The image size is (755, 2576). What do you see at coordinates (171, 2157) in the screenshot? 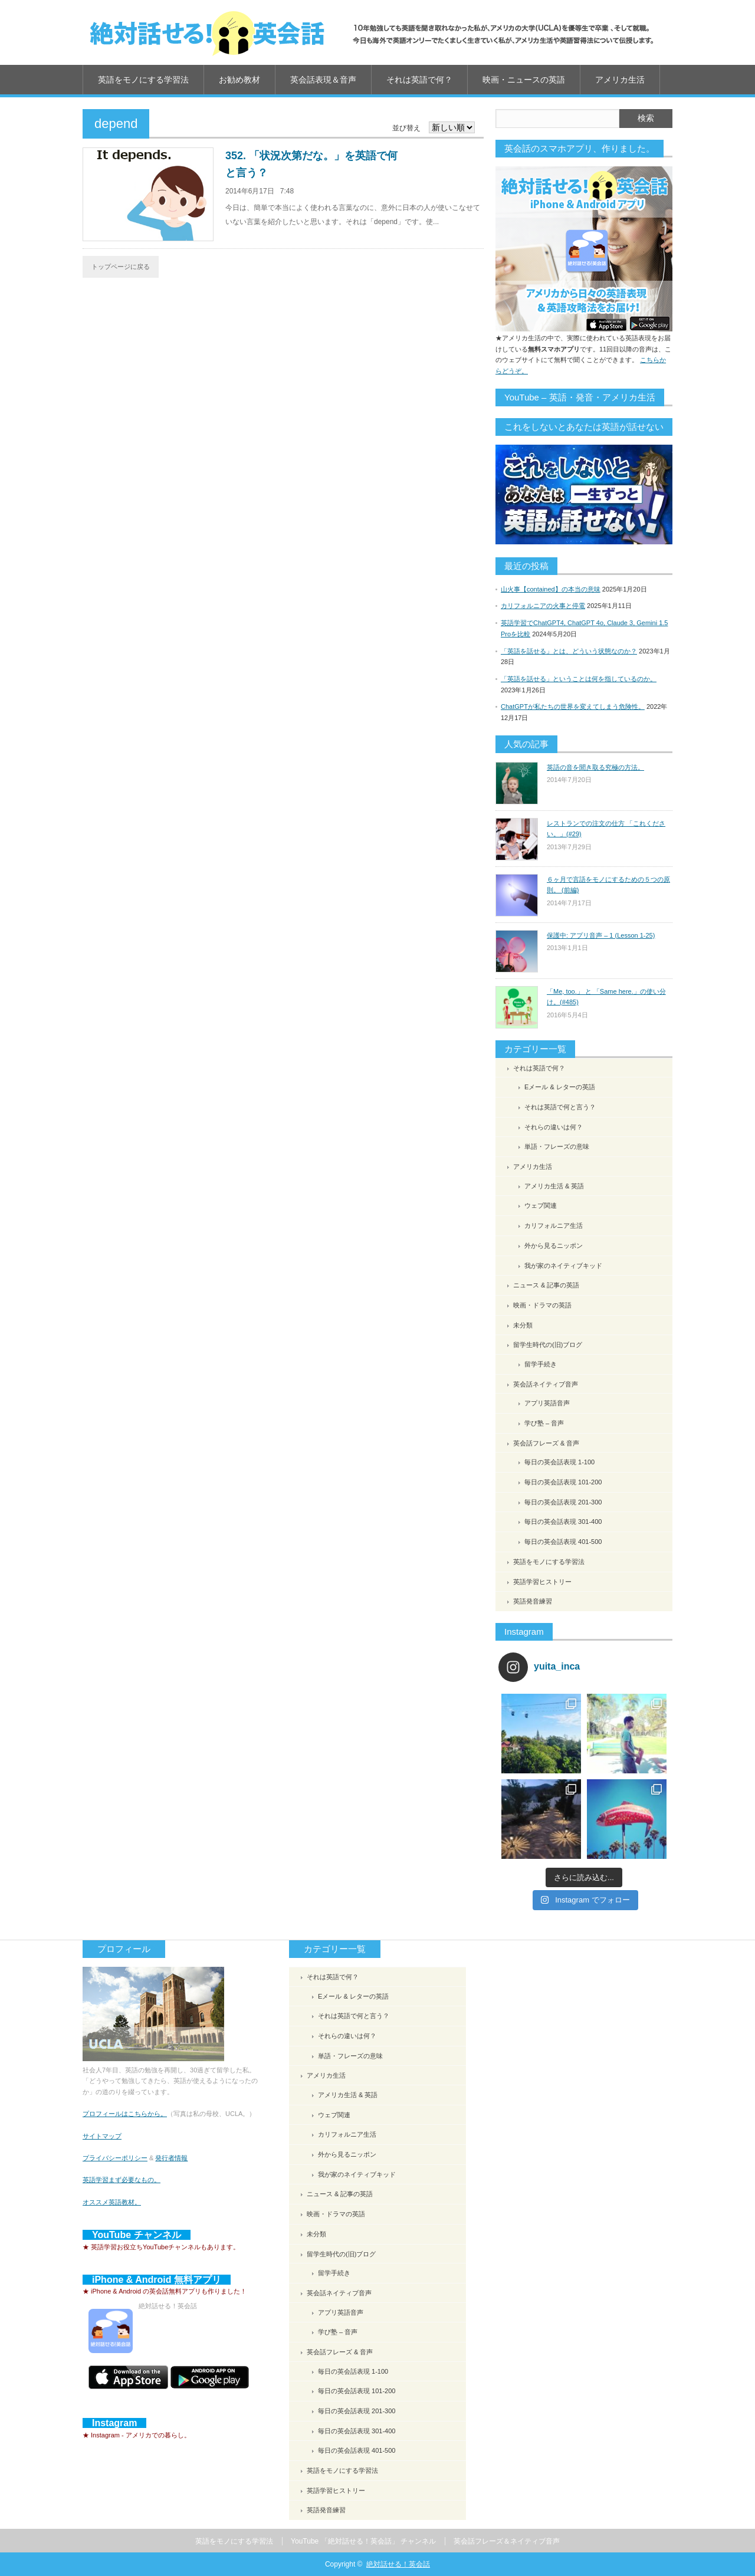
I see `発行者情報` at bounding box center [171, 2157].